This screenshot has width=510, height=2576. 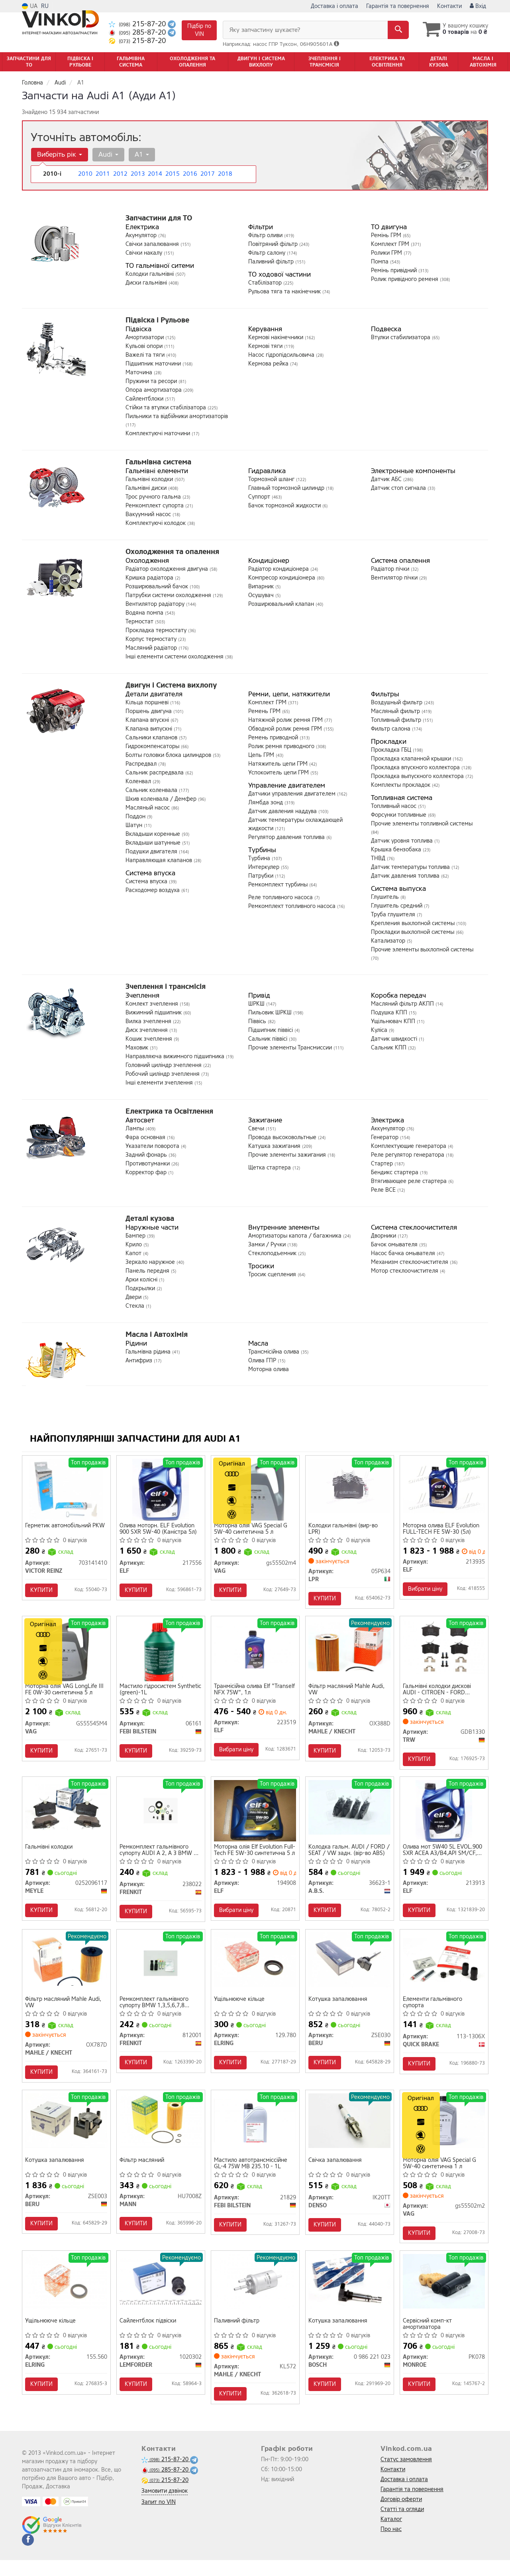 What do you see at coordinates (409, 1146) in the screenshot?
I see `Комплектующие генератора` at bounding box center [409, 1146].